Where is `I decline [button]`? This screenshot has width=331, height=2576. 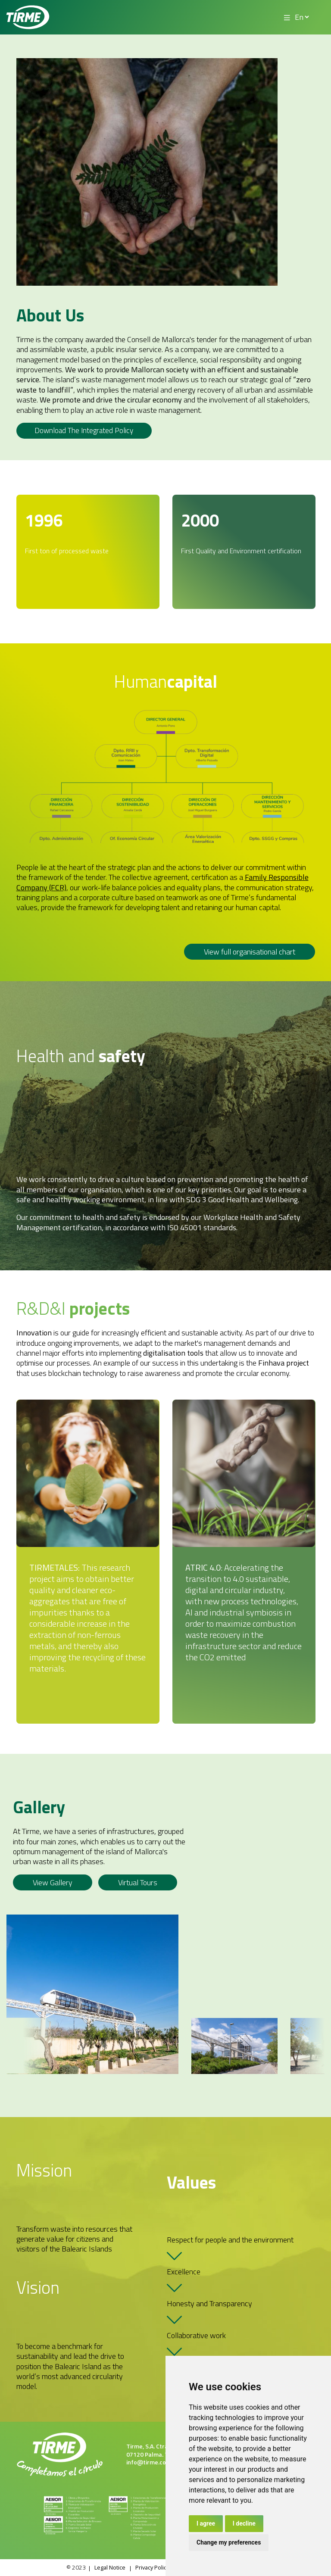
I decline [button] is located at coordinates (244, 2523).